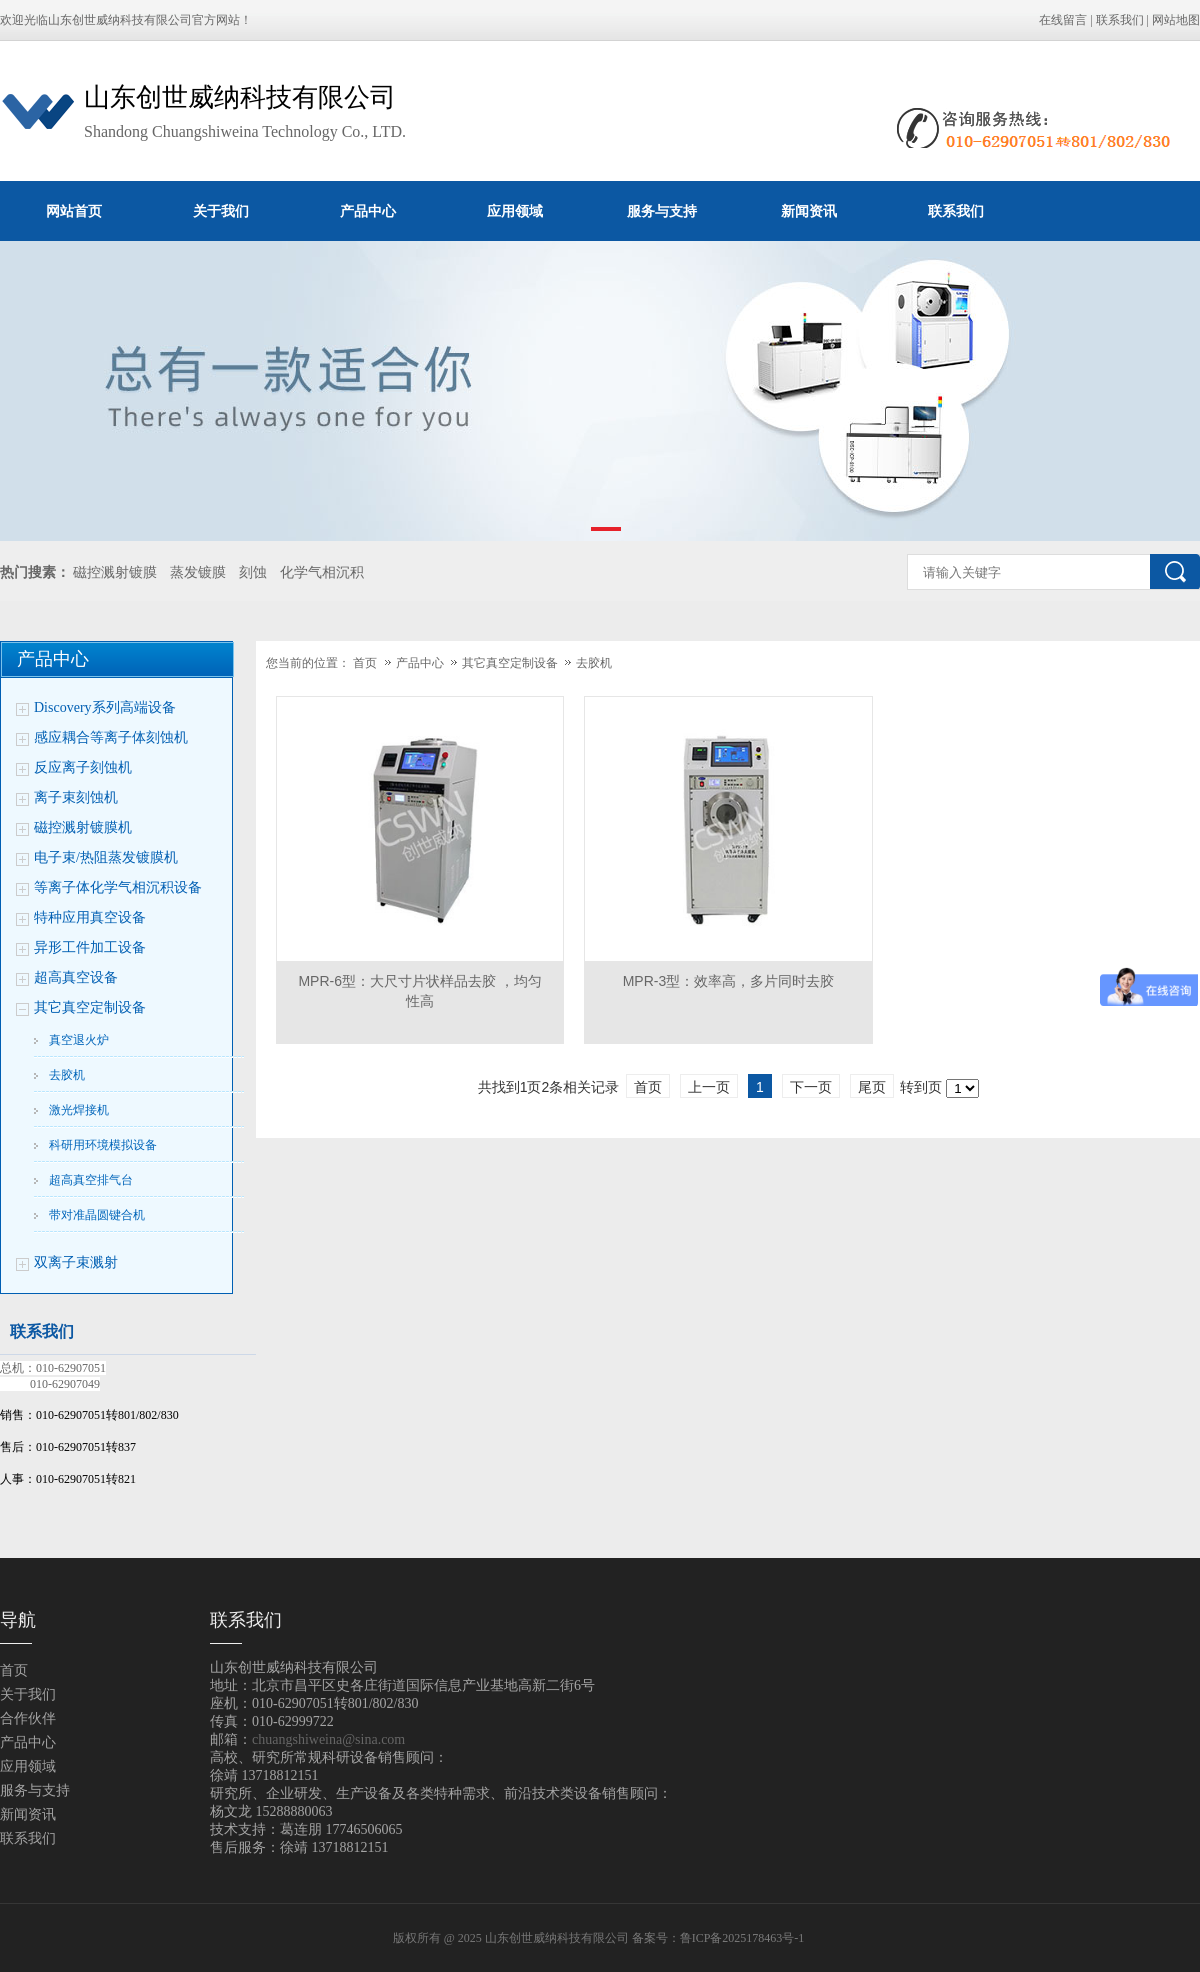 The width and height of the screenshot is (1200, 1972). What do you see at coordinates (328, 1739) in the screenshot?
I see `chuangshiweina@sina.com` at bounding box center [328, 1739].